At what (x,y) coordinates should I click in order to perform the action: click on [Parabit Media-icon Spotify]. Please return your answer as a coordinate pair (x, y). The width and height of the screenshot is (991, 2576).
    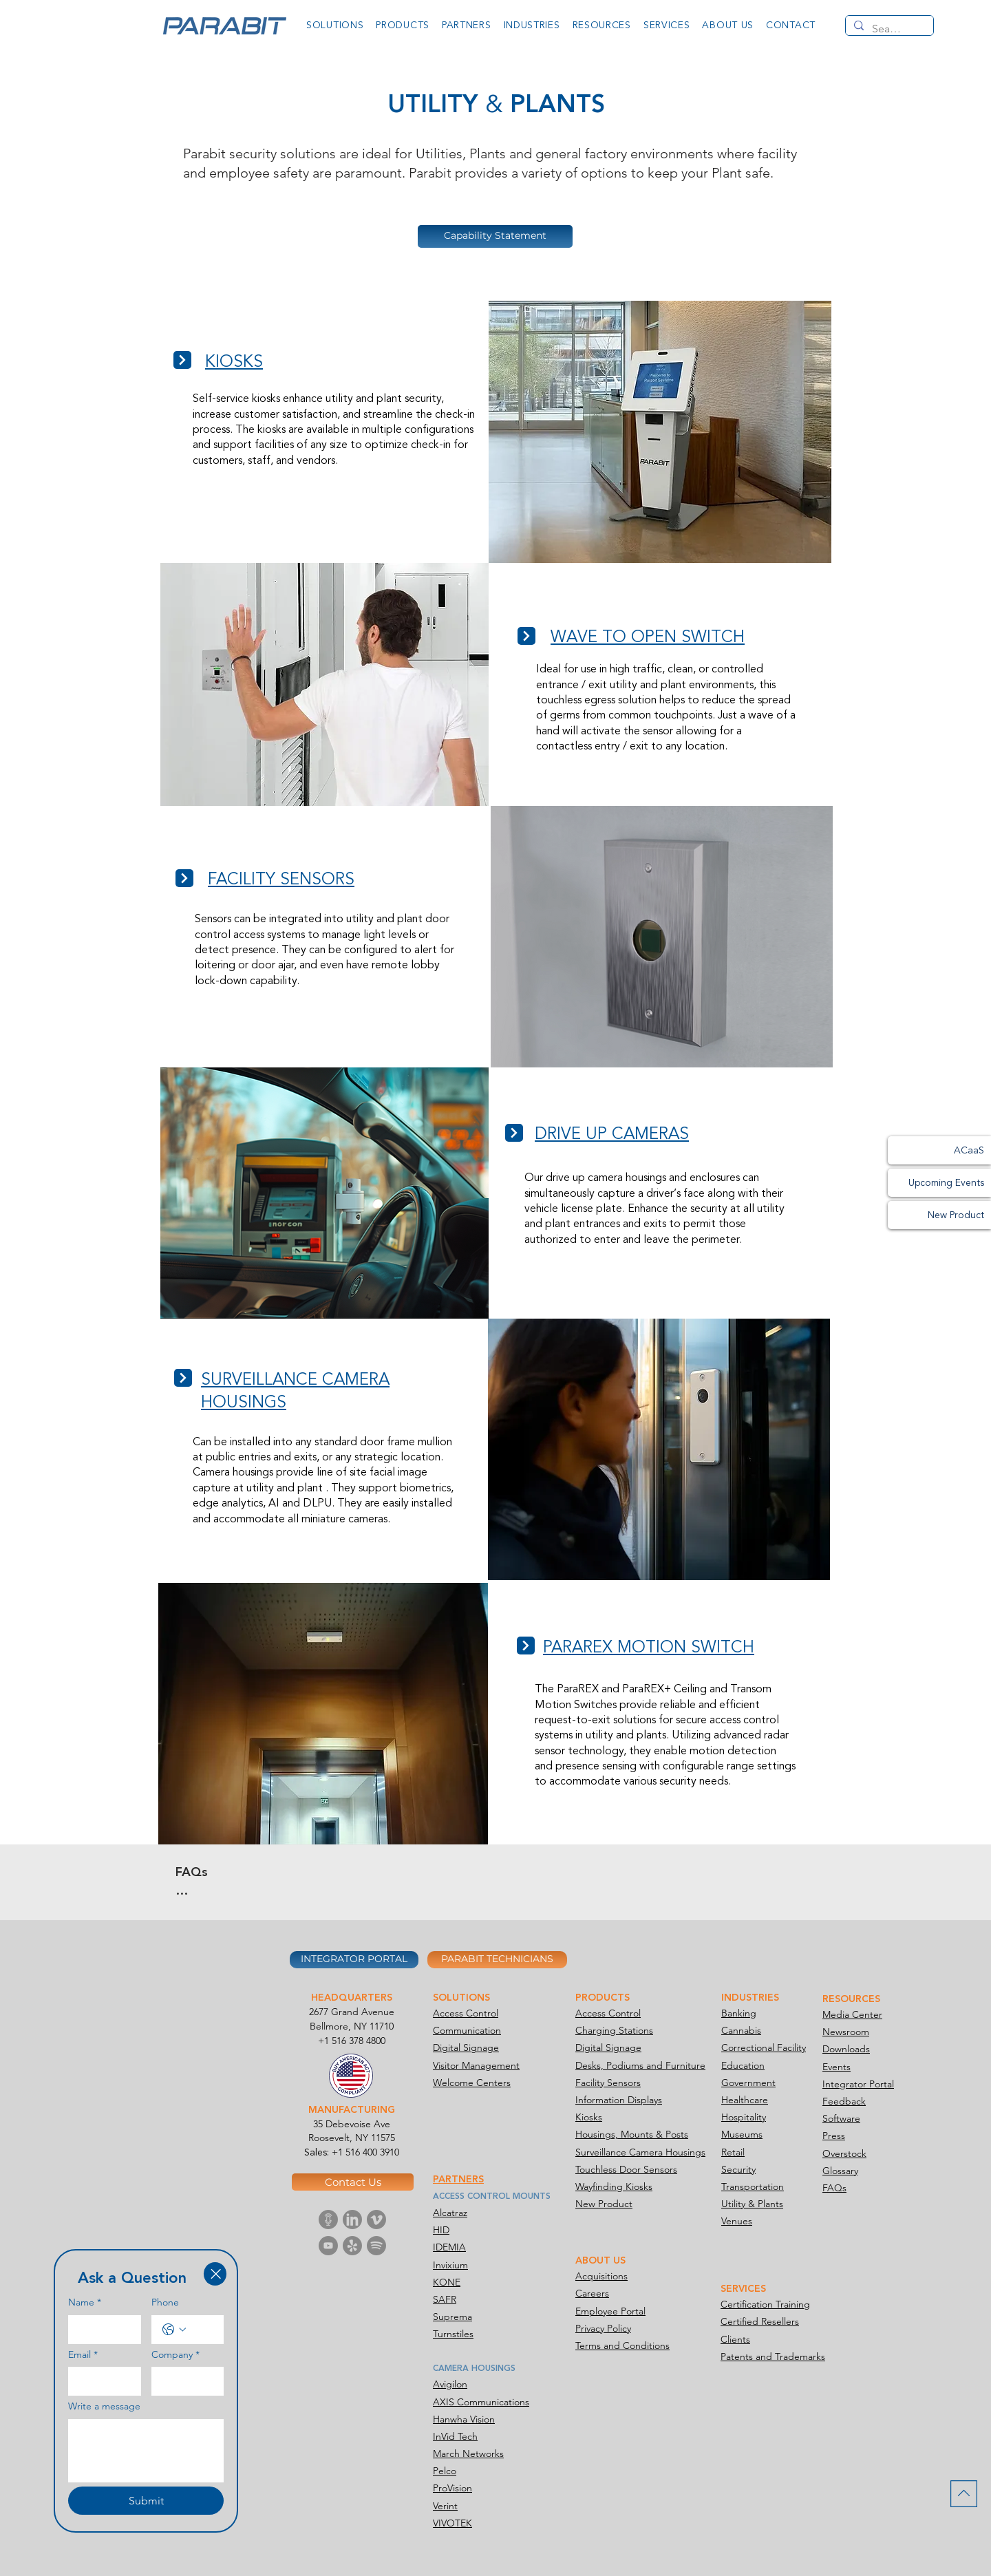
    Looking at the image, I should click on (376, 2245).